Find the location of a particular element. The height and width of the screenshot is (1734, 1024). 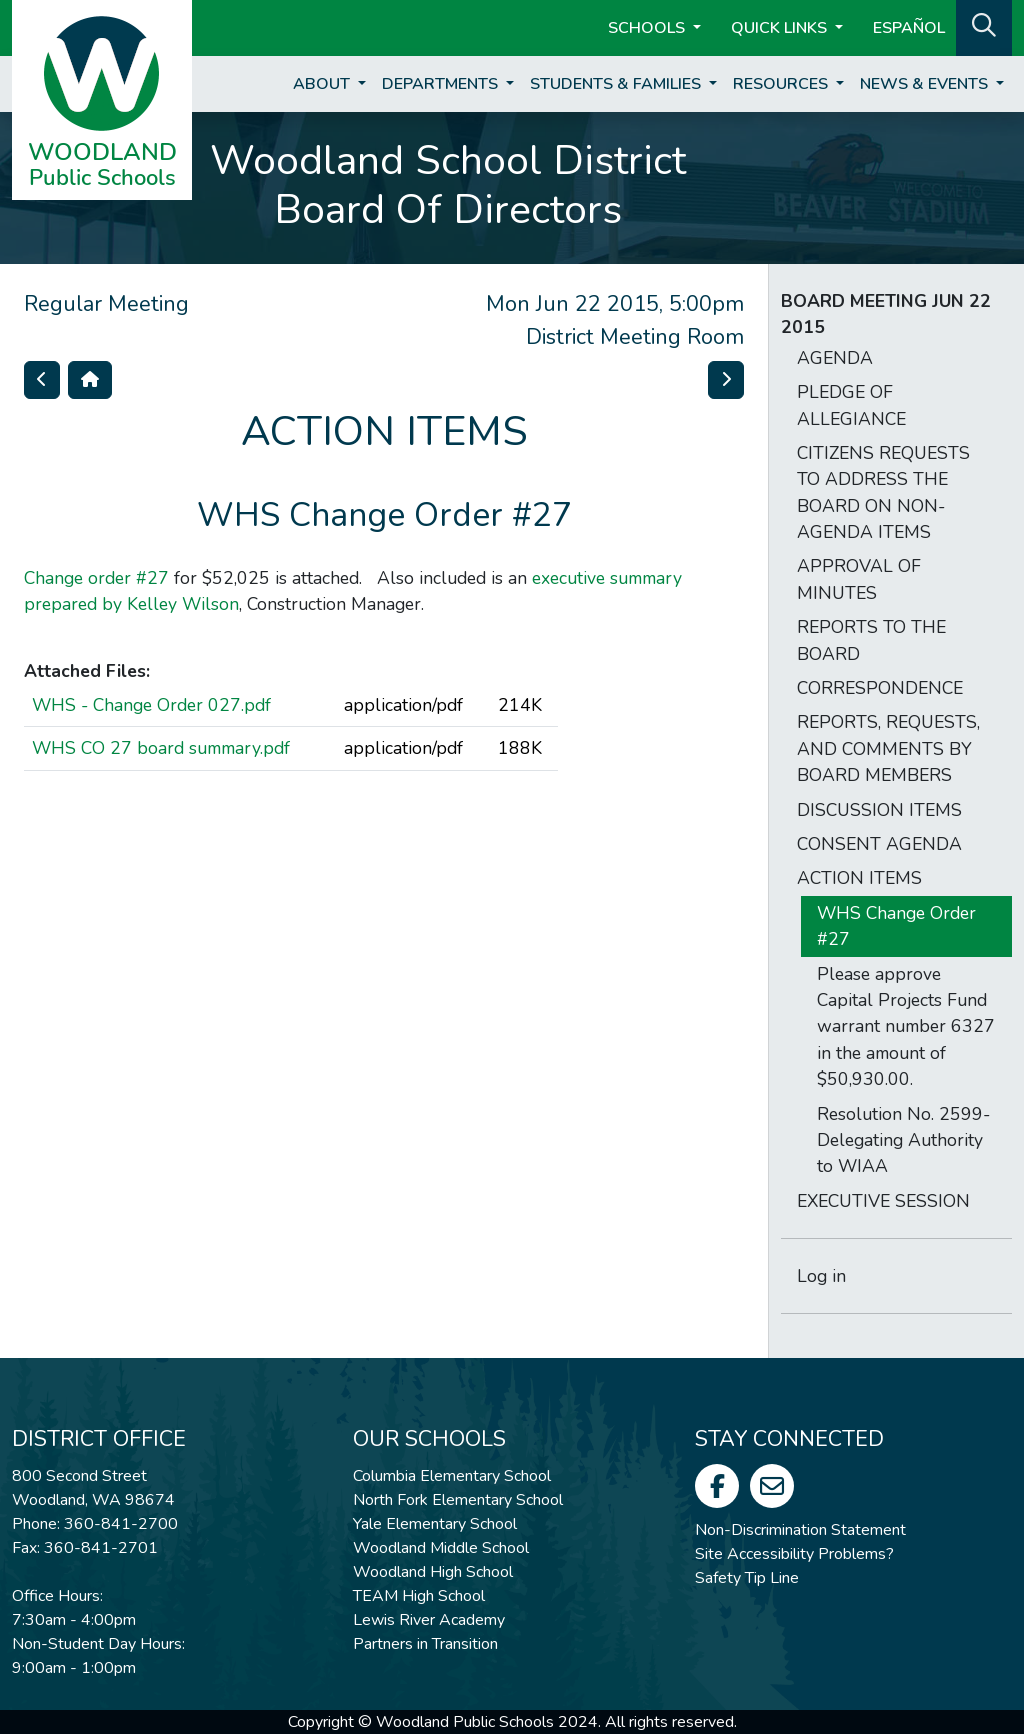

Partners in Transition is located at coordinates (425, 1644).